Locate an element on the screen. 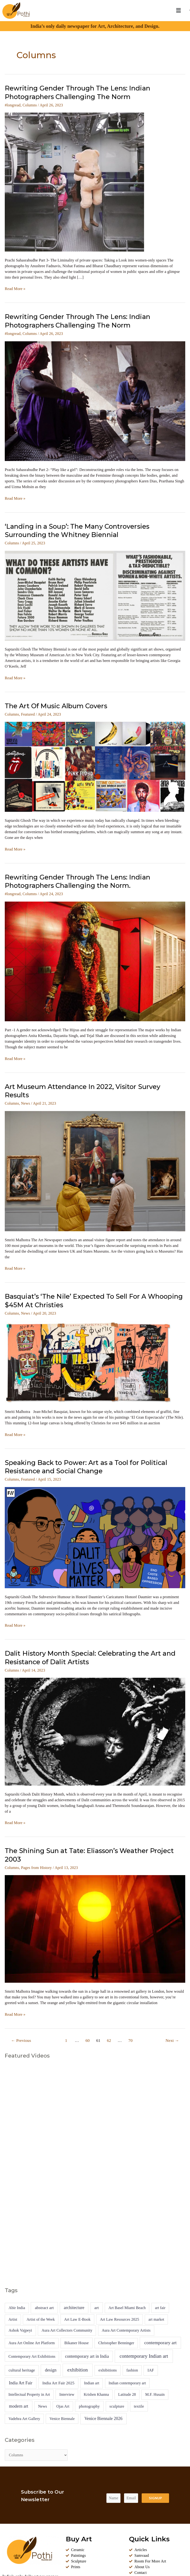  Christopher Benninger [Christopher Benninger (5 items)] is located at coordinates (116, 2343).